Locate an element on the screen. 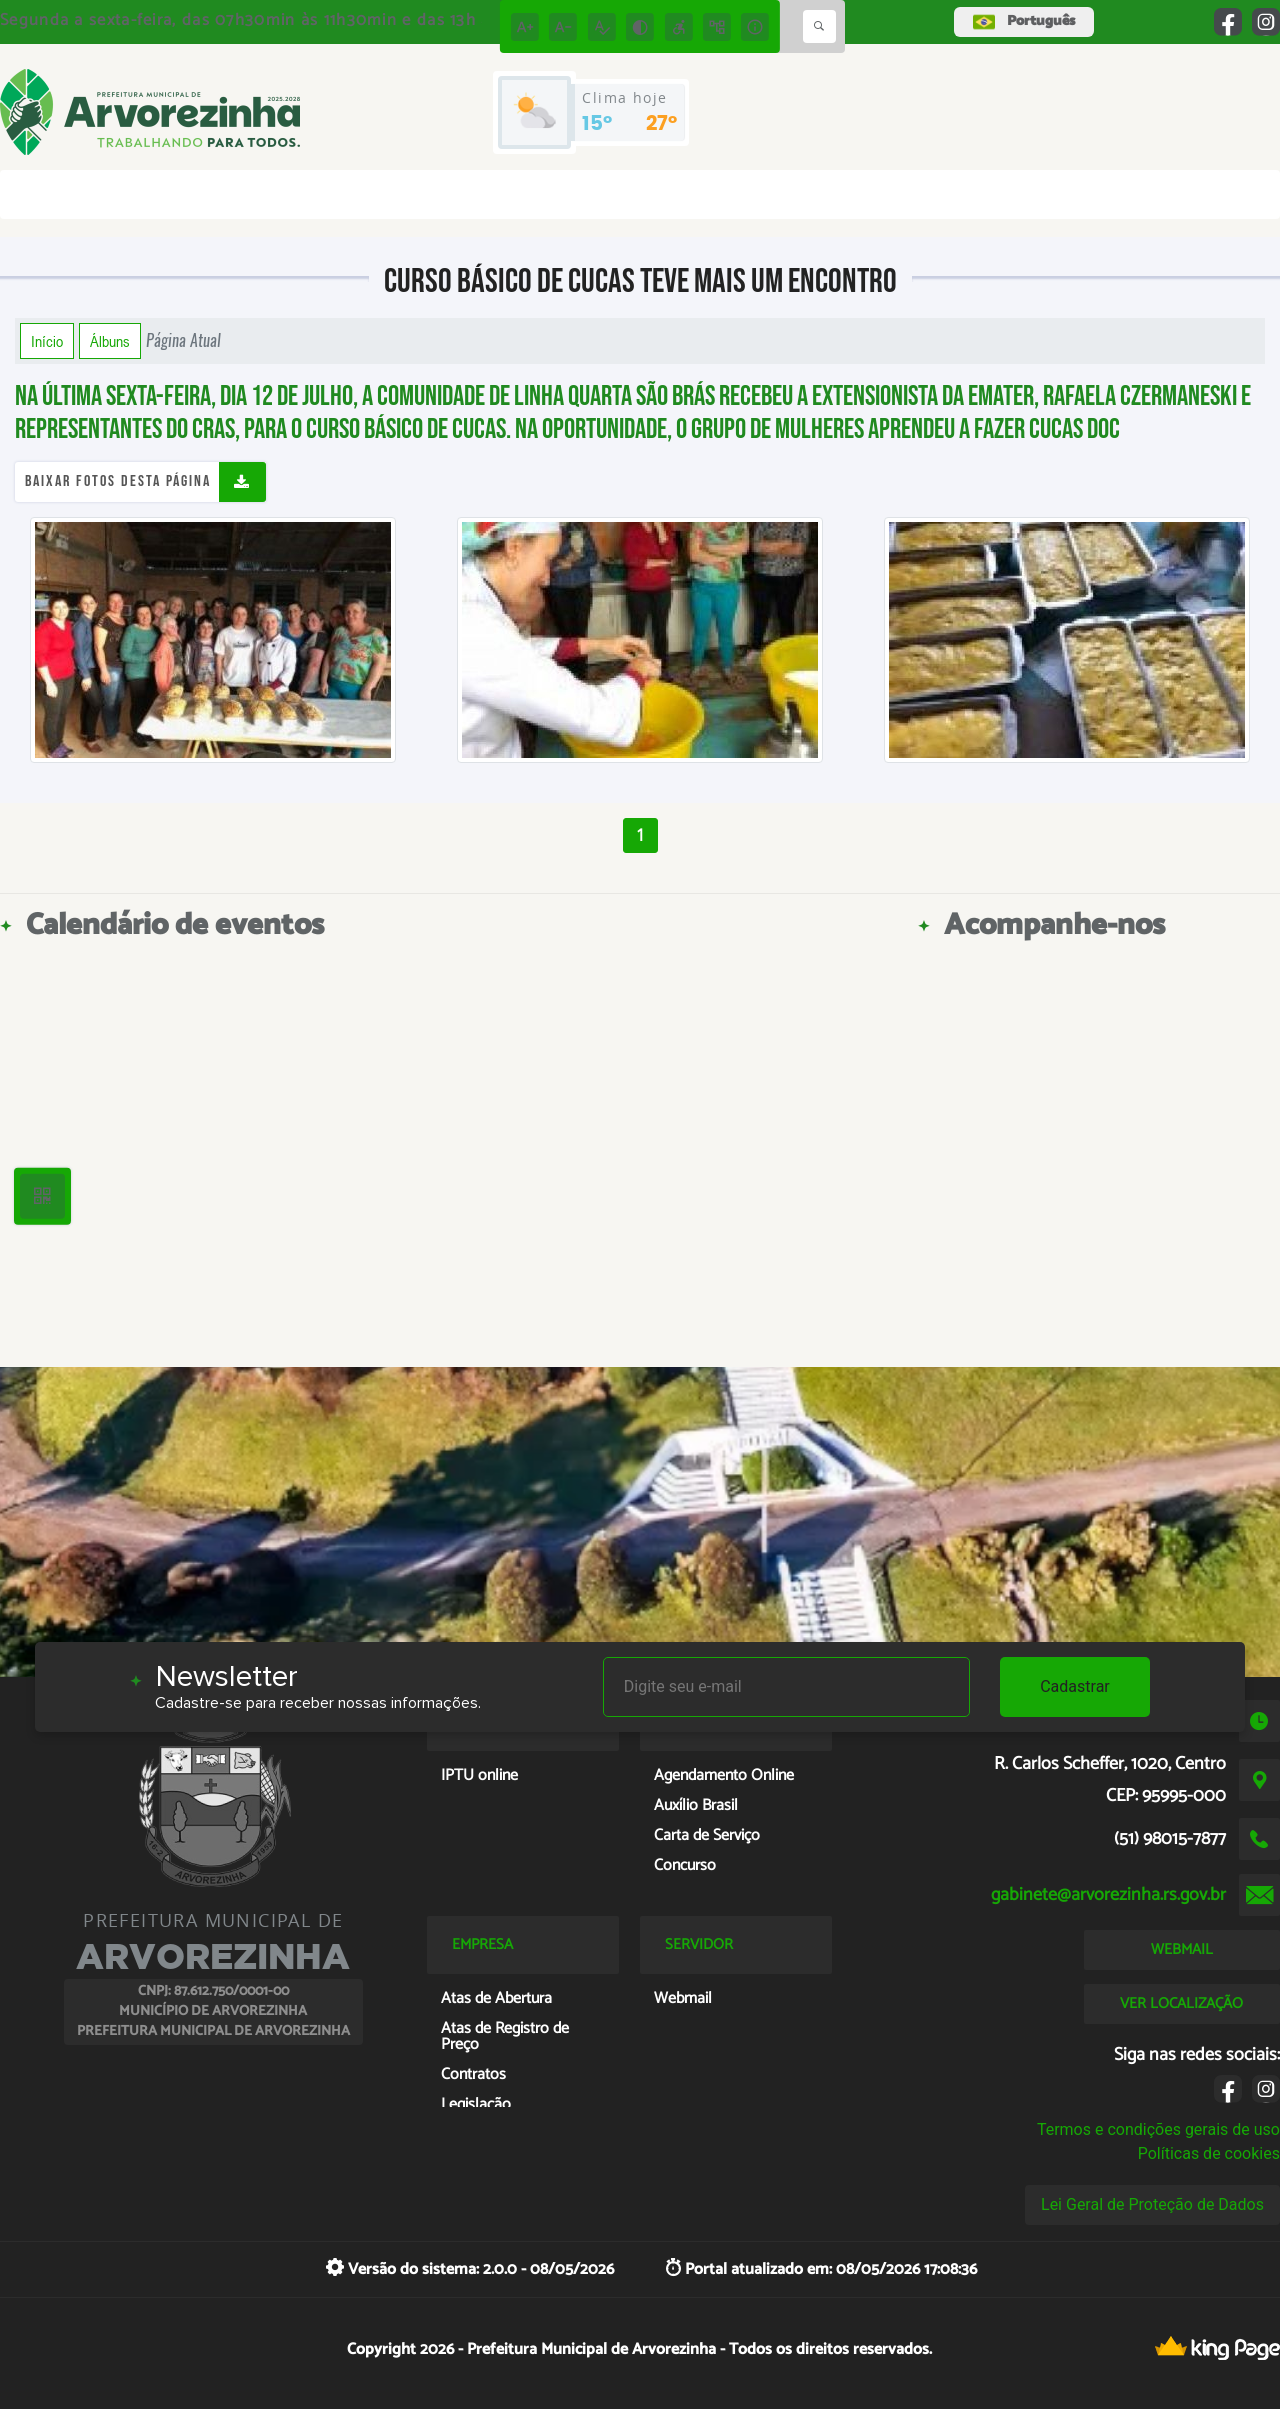 The height and width of the screenshot is (2409, 1280). Lei Geral de Proteção de Dados is located at coordinates (1152, 2204).